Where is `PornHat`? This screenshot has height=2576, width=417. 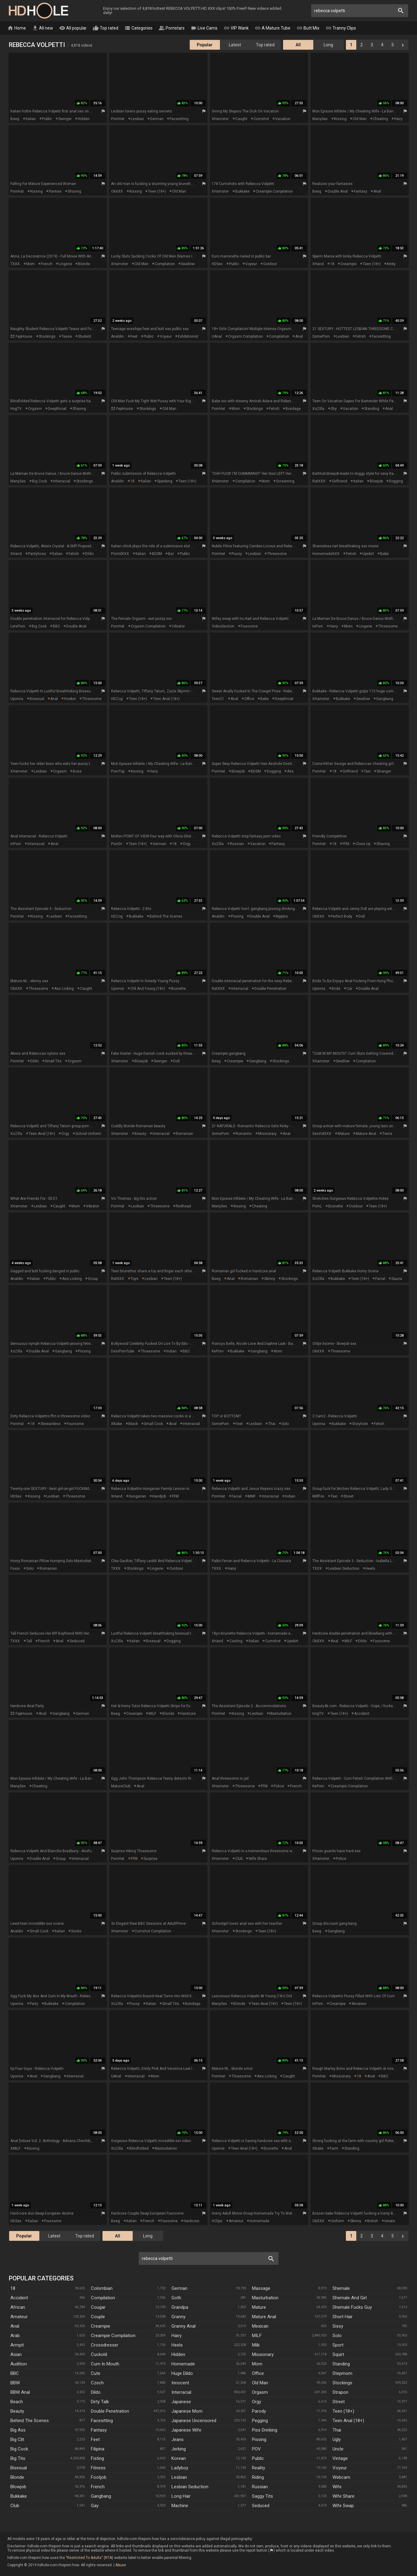 PornHat is located at coordinates (117, 119).